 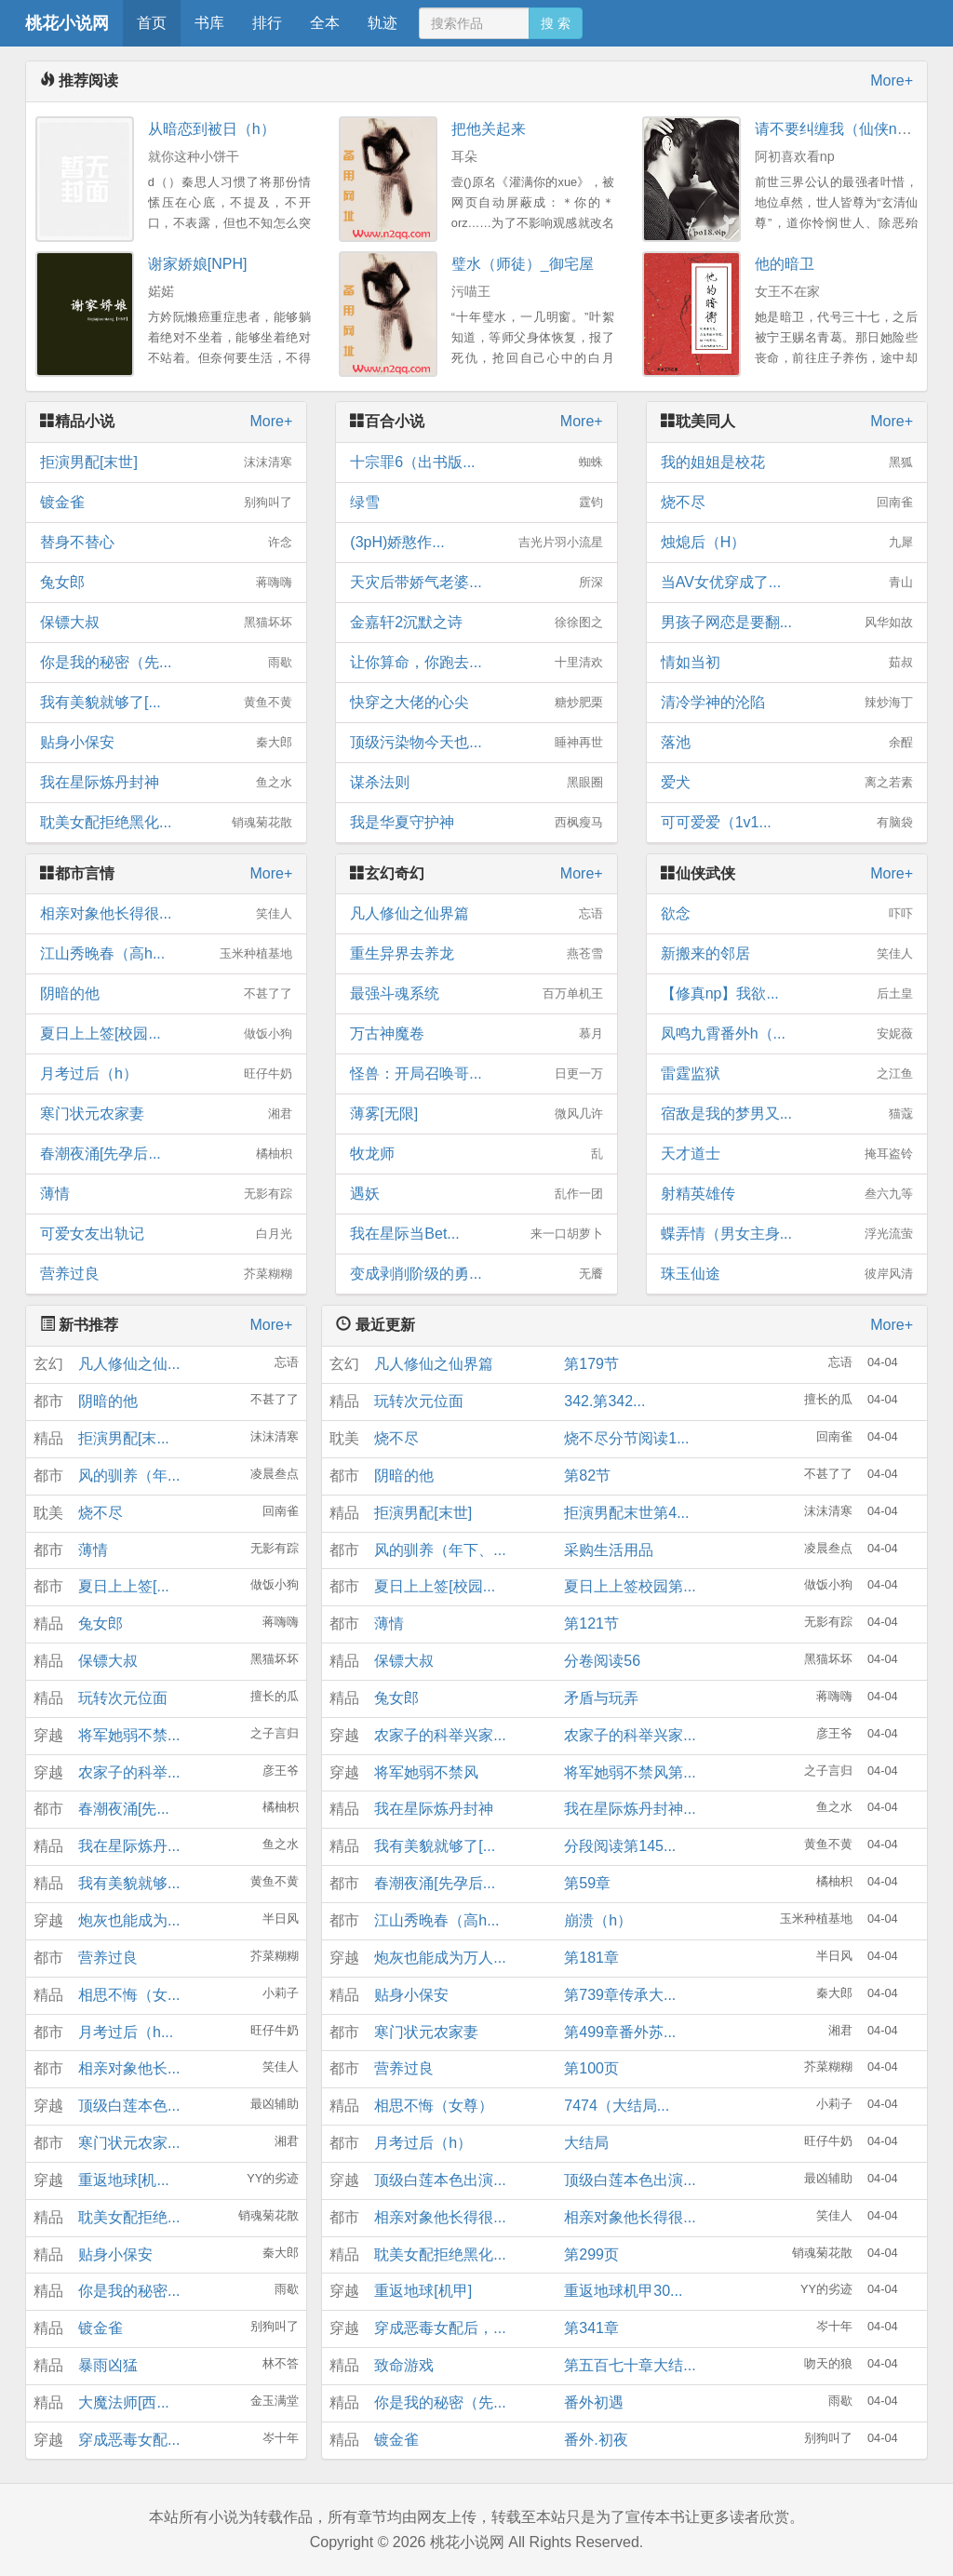 I want to click on 珠玉仙途, so click(x=787, y=1274).